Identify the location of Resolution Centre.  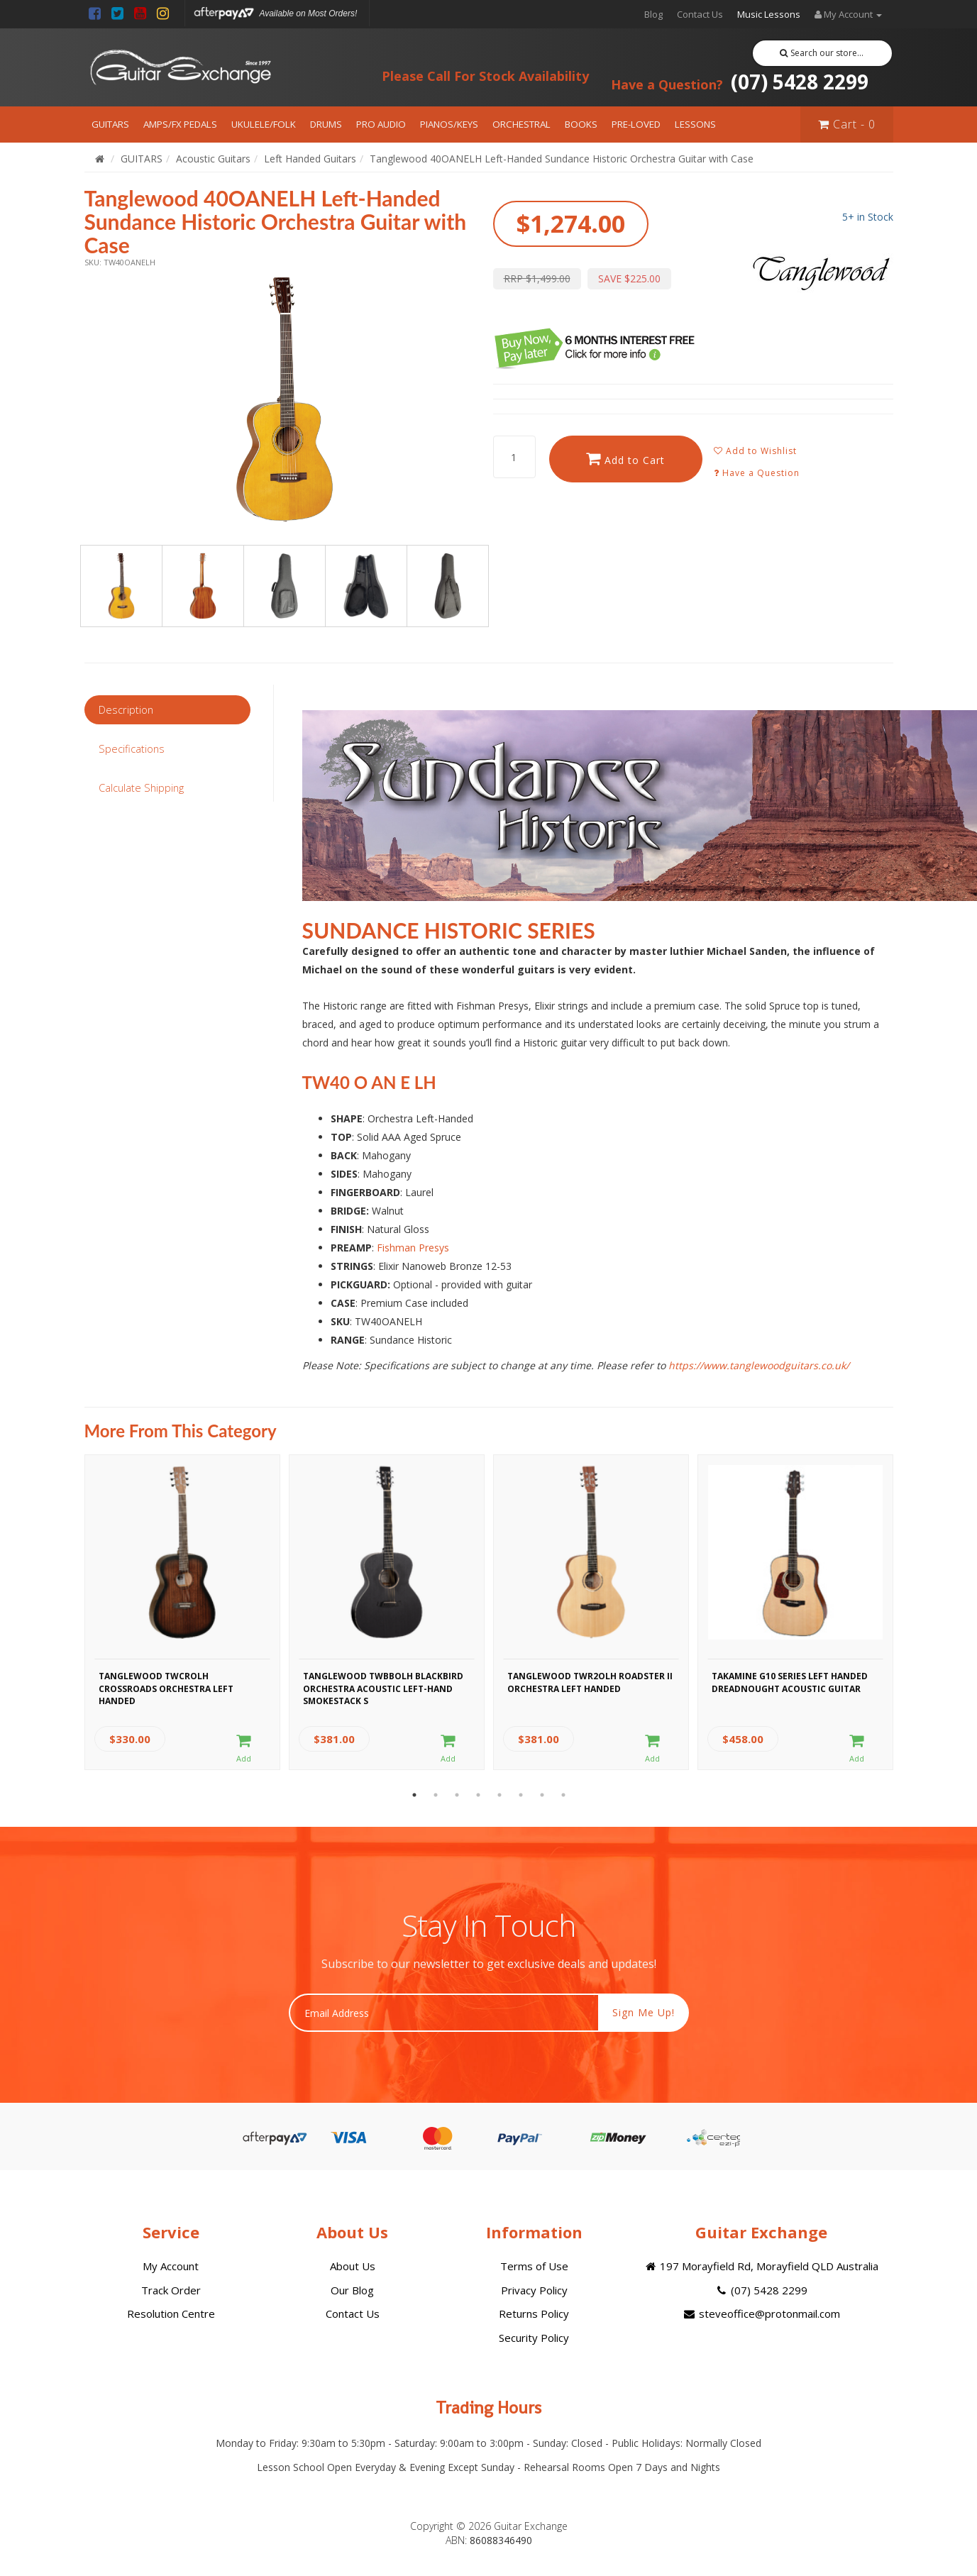
(171, 2313).